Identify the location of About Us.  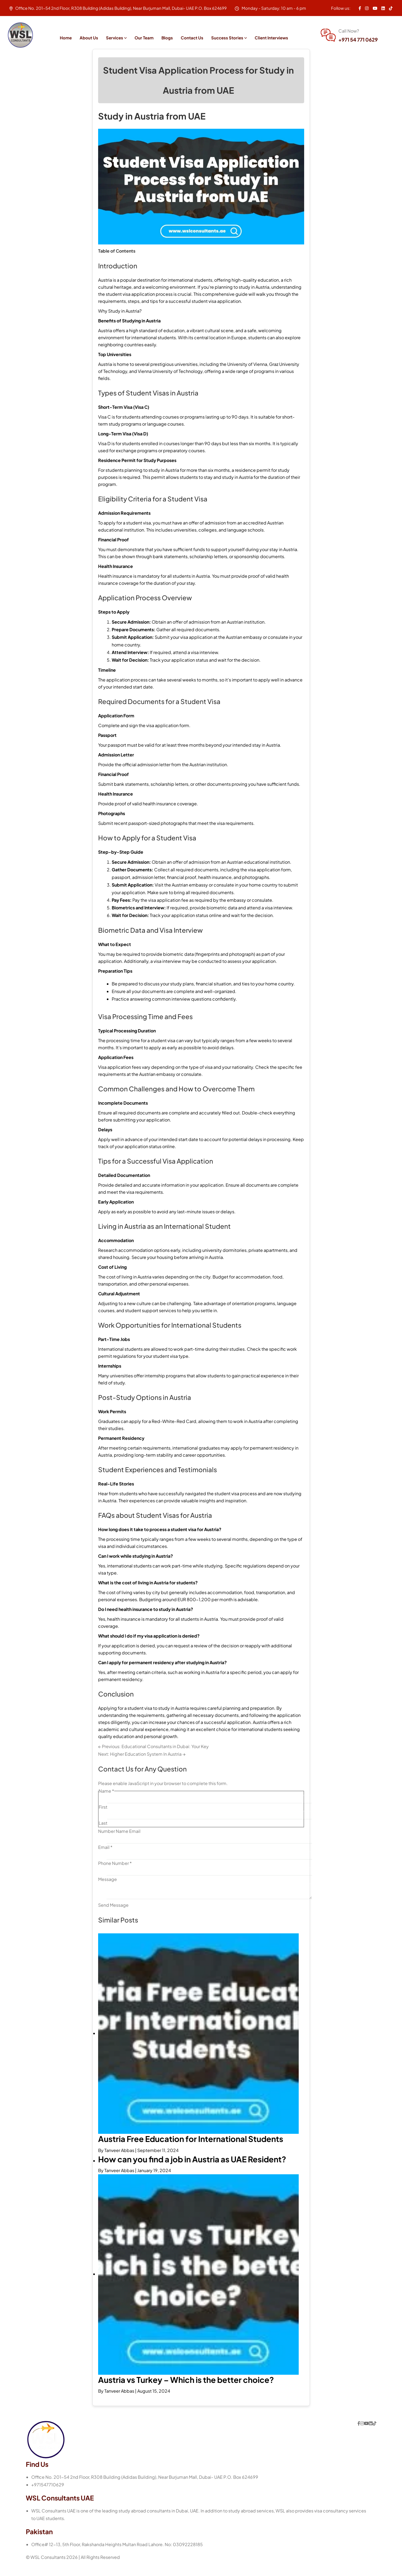
(89, 37).